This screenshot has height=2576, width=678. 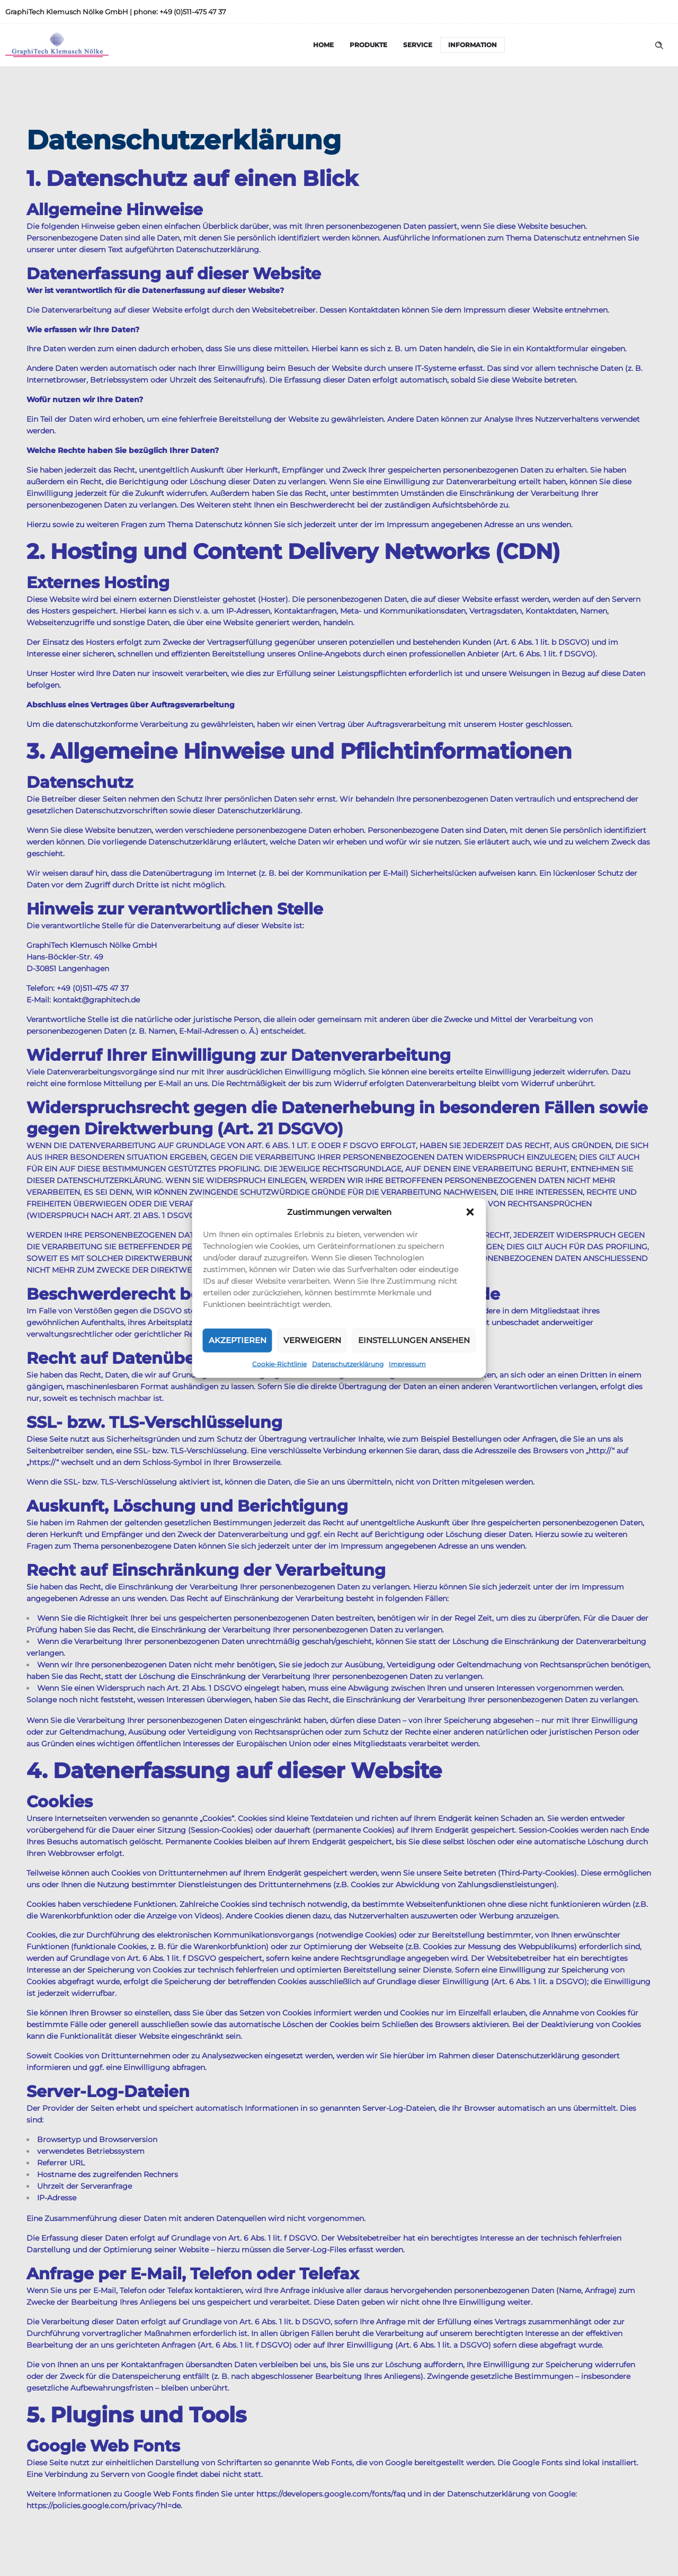 I want to click on Datenschutzerklärung, so click(x=347, y=1363).